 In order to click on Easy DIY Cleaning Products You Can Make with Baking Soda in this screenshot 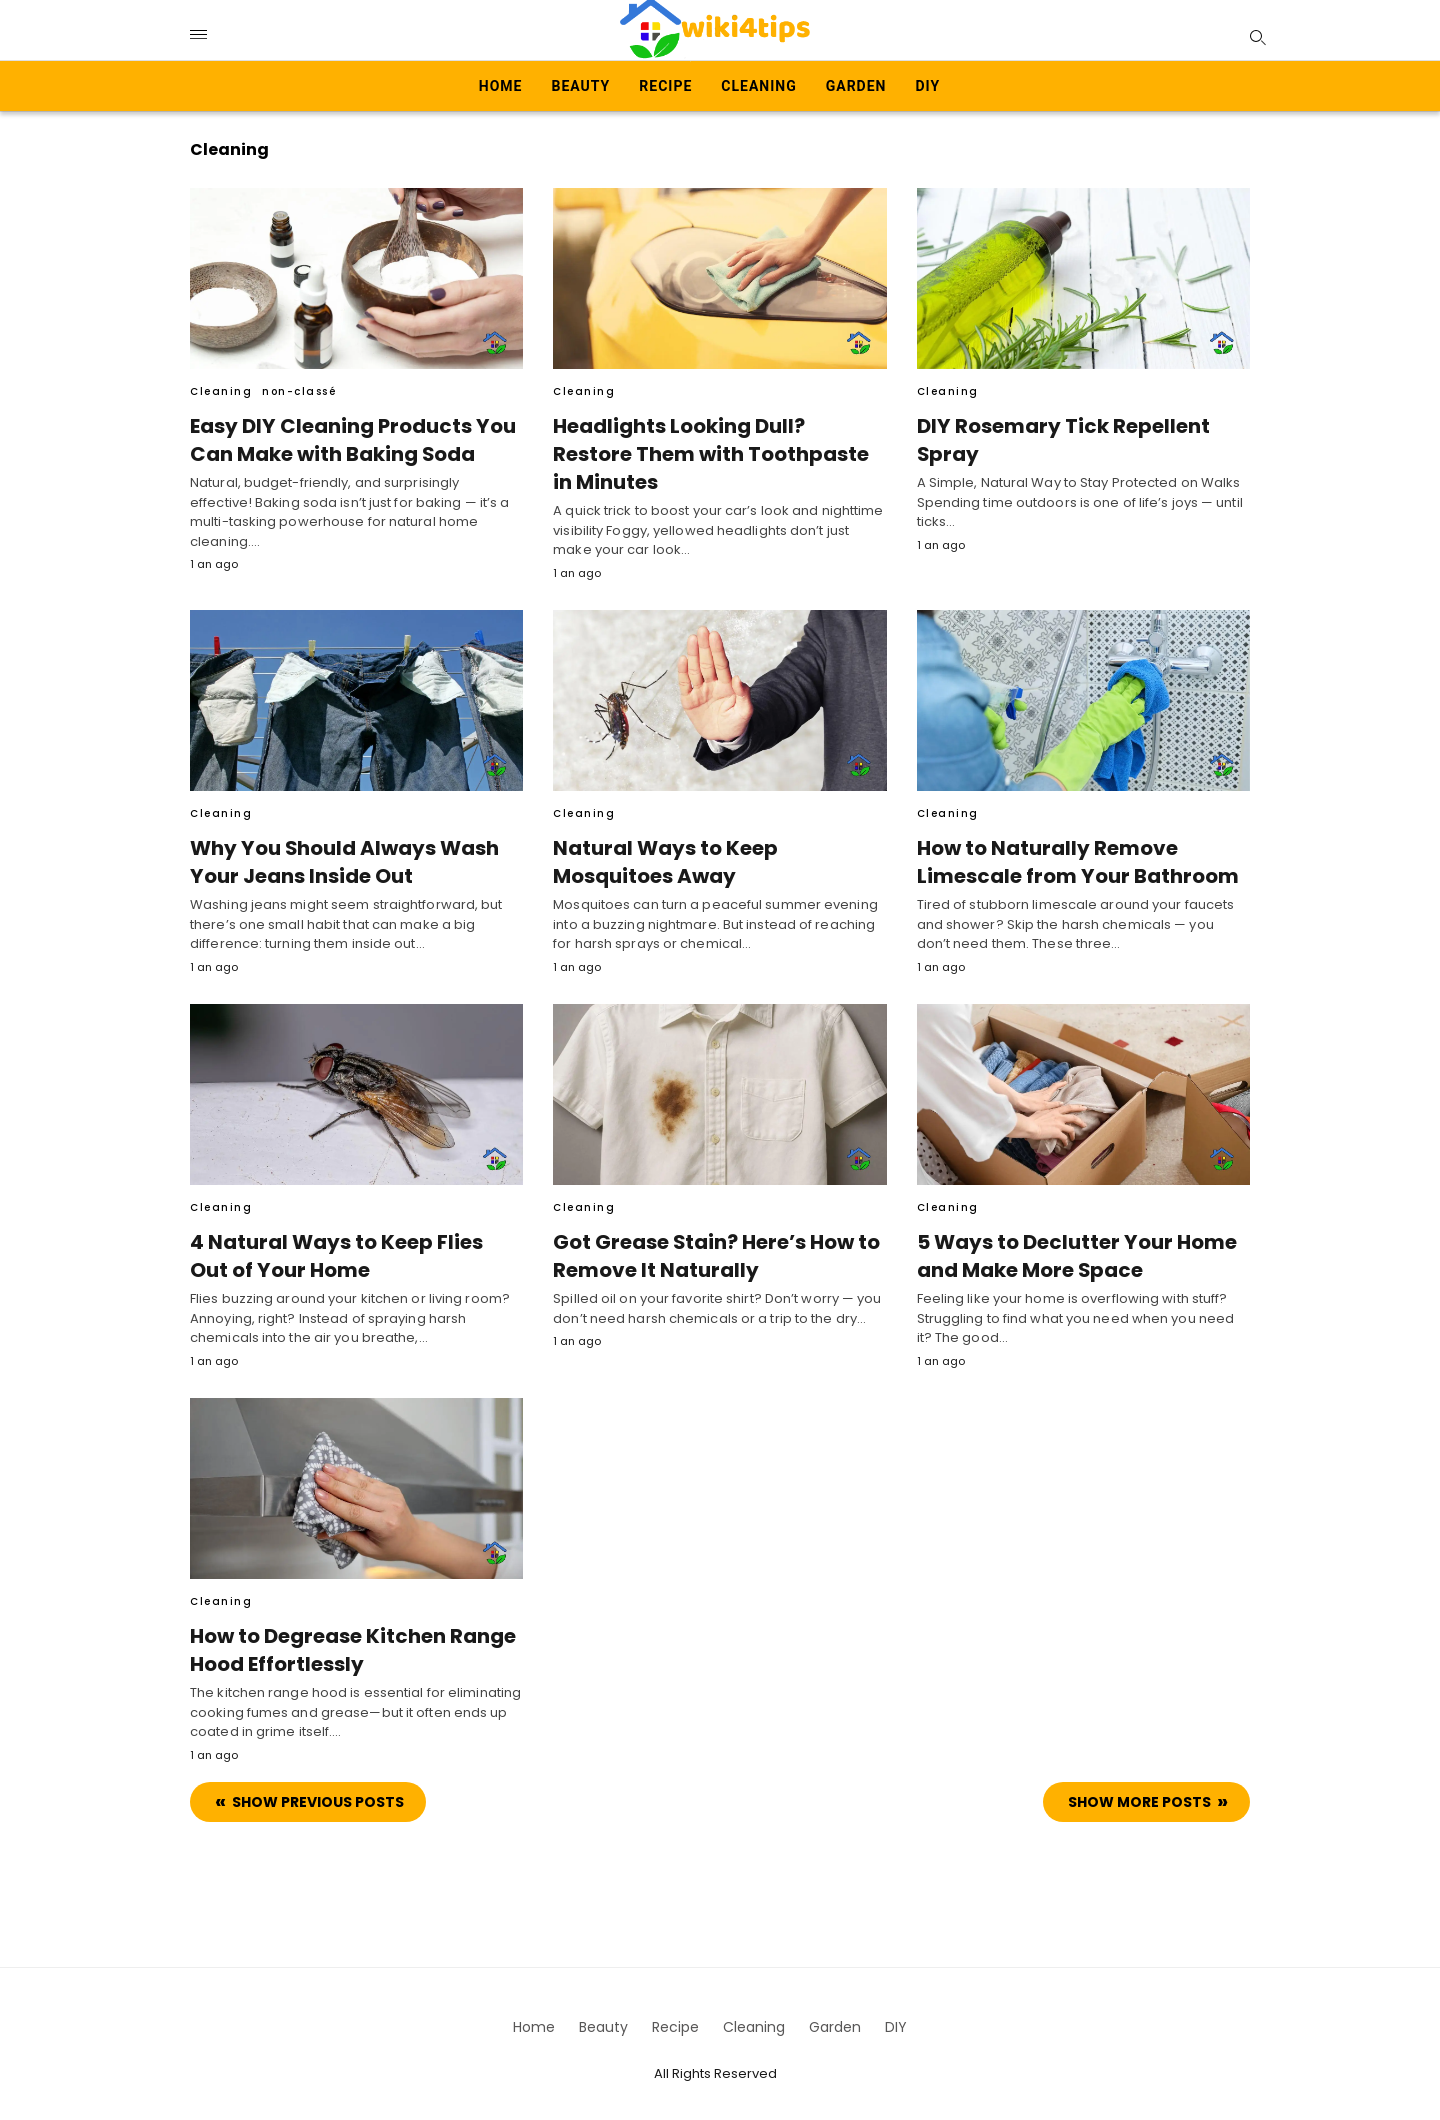, I will do `click(348, 440)`.